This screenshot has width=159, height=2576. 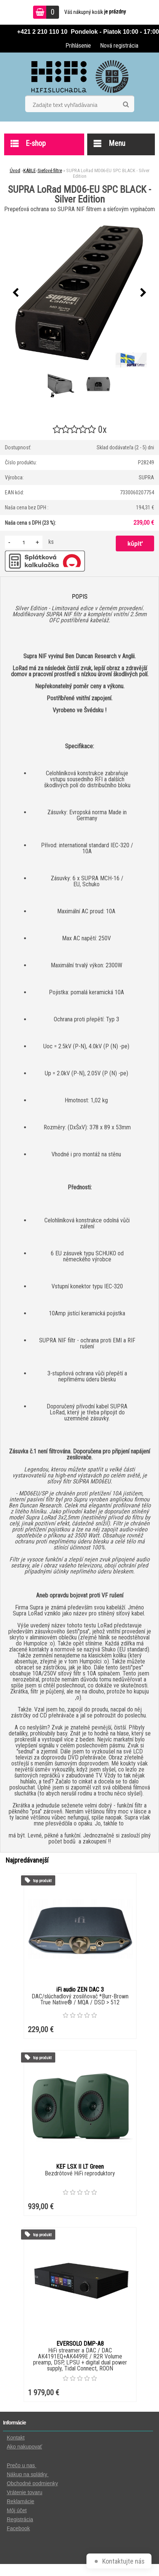 What do you see at coordinates (78, 45) in the screenshot?
I see `Prihlásenie` at bounding box center [78, 45].